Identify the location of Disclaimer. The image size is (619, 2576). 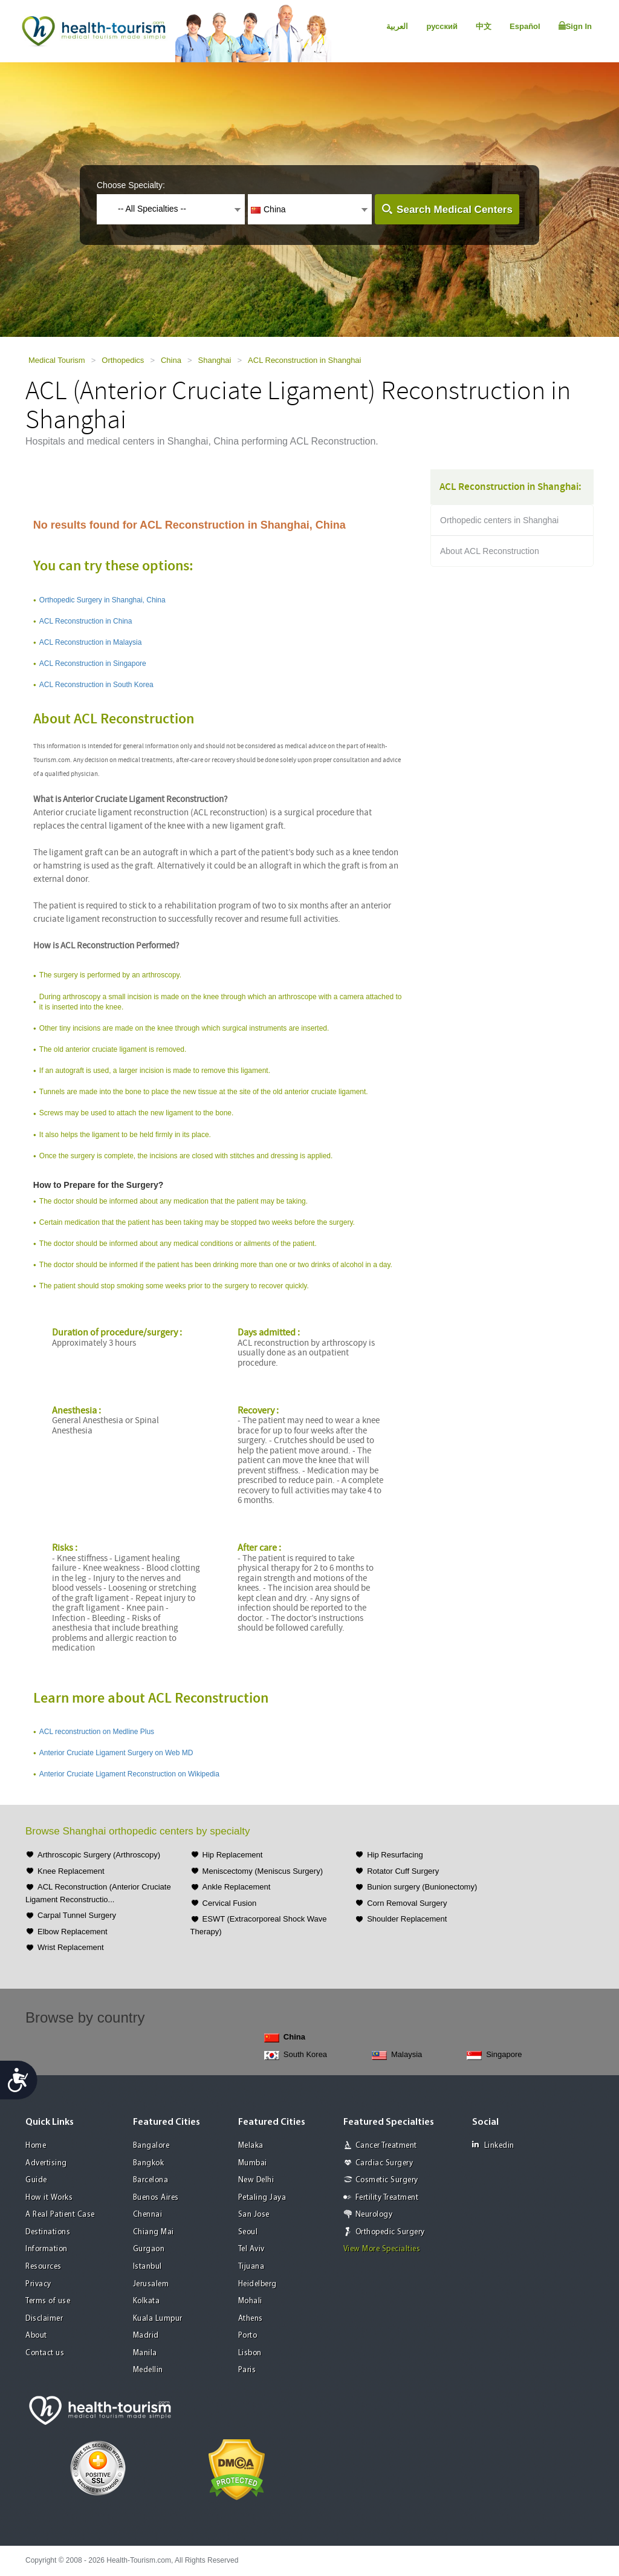
(44, 2319).